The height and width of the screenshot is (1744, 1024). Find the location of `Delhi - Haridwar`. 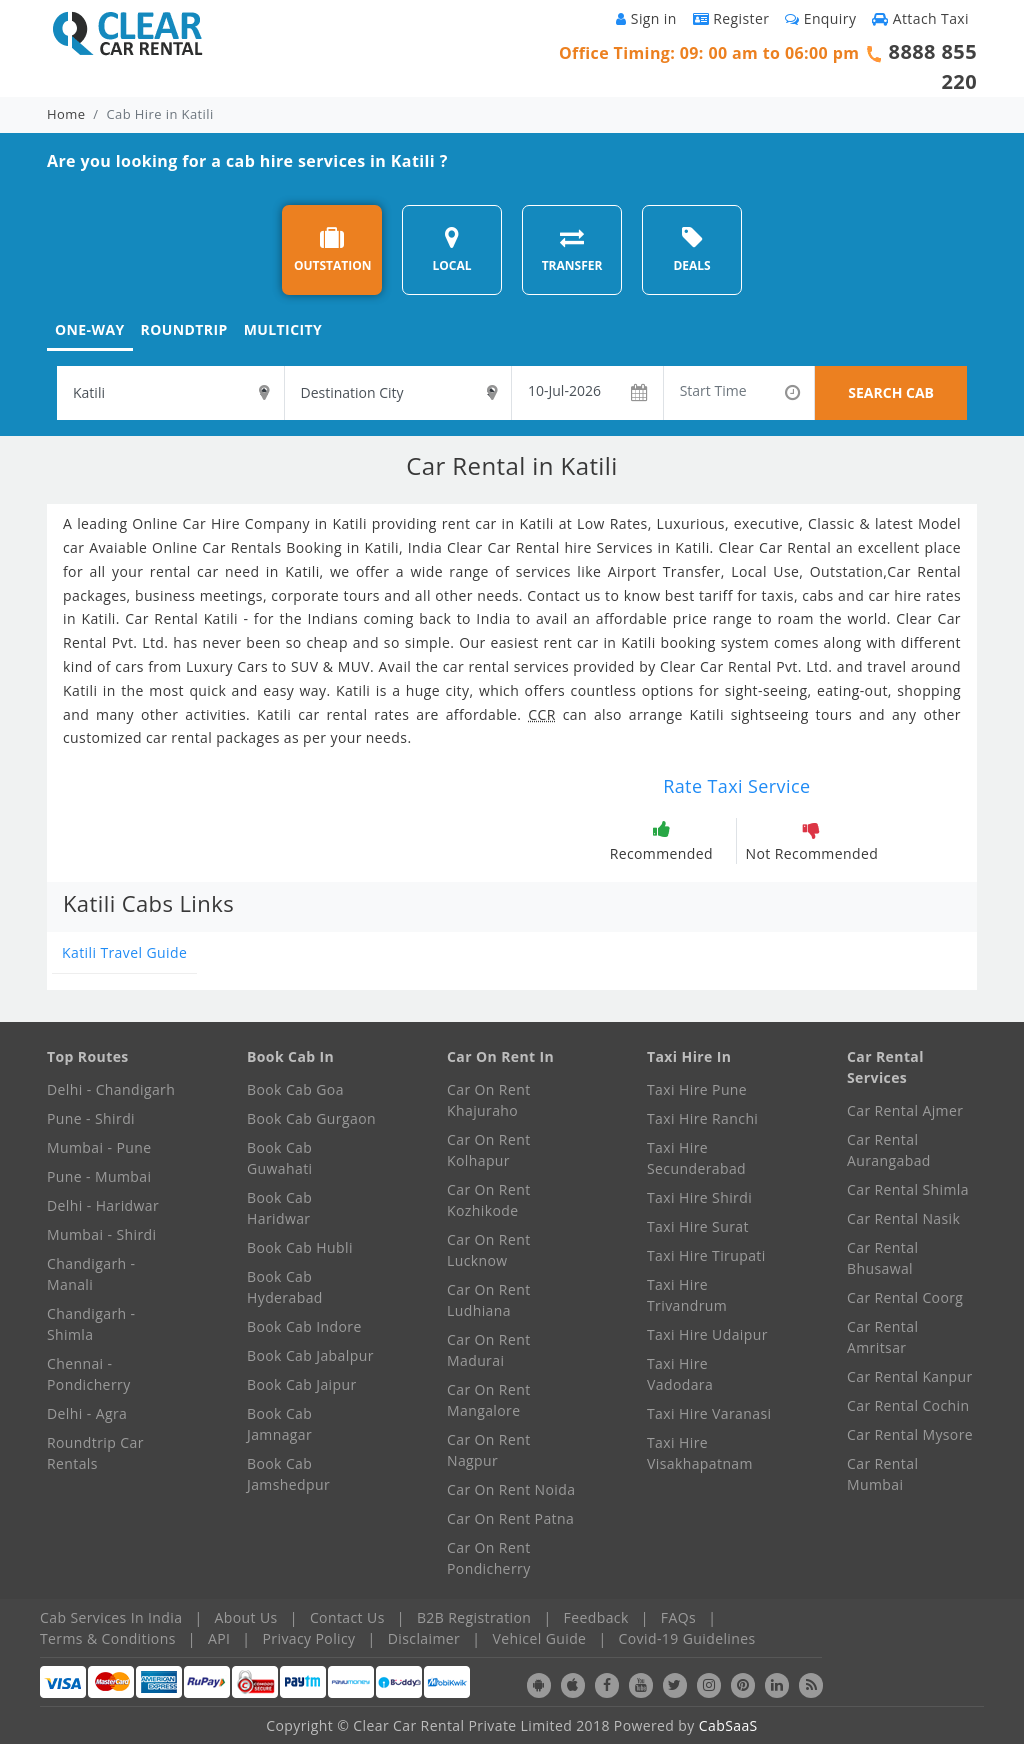

Delhi - Haridwar is located at coordinates (103, 1205).